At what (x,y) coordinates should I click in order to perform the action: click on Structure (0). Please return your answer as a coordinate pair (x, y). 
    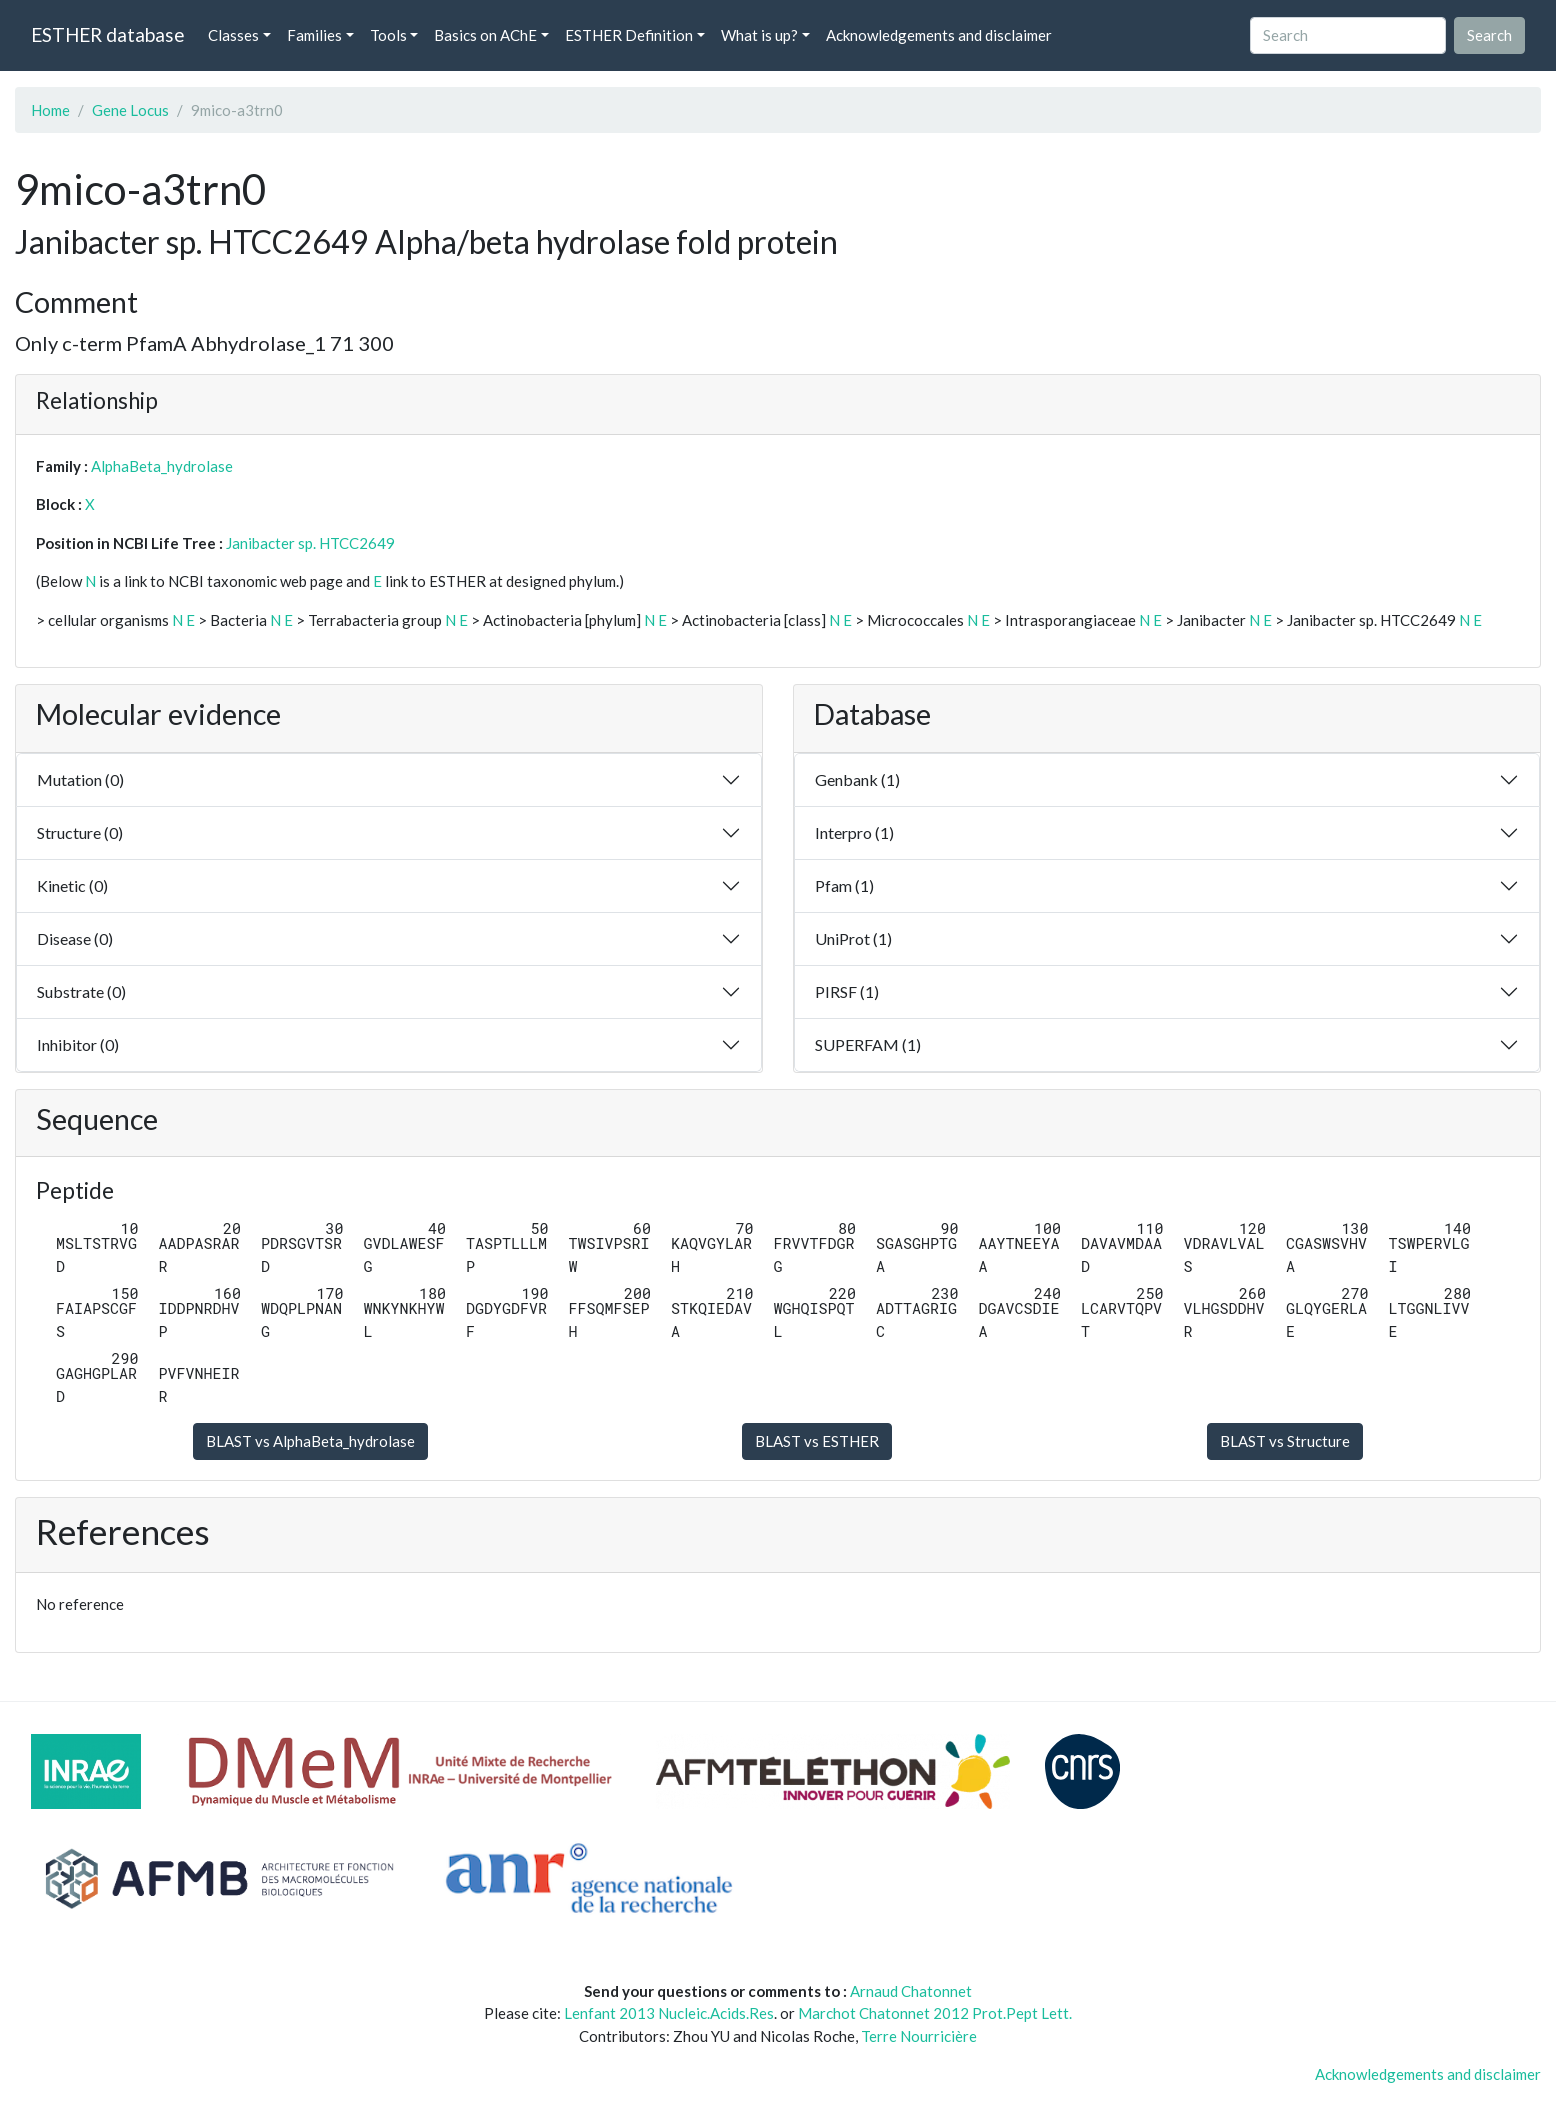
    Looking at the image, I should click on (80, 832).